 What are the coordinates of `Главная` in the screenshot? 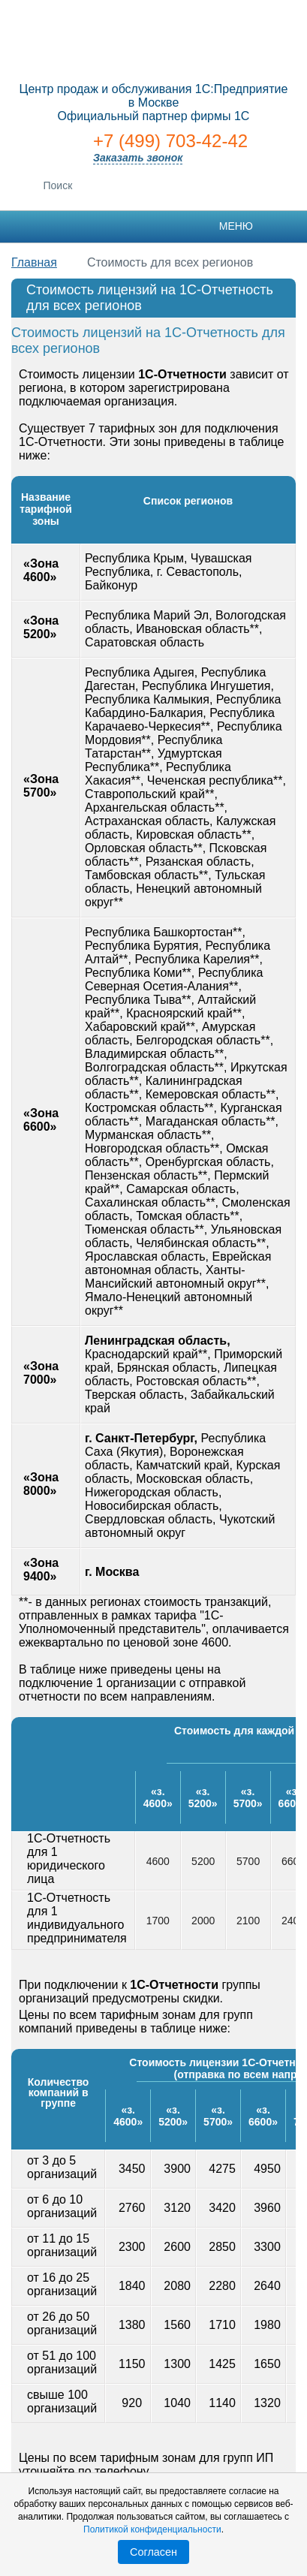 It's located at (34, 262).